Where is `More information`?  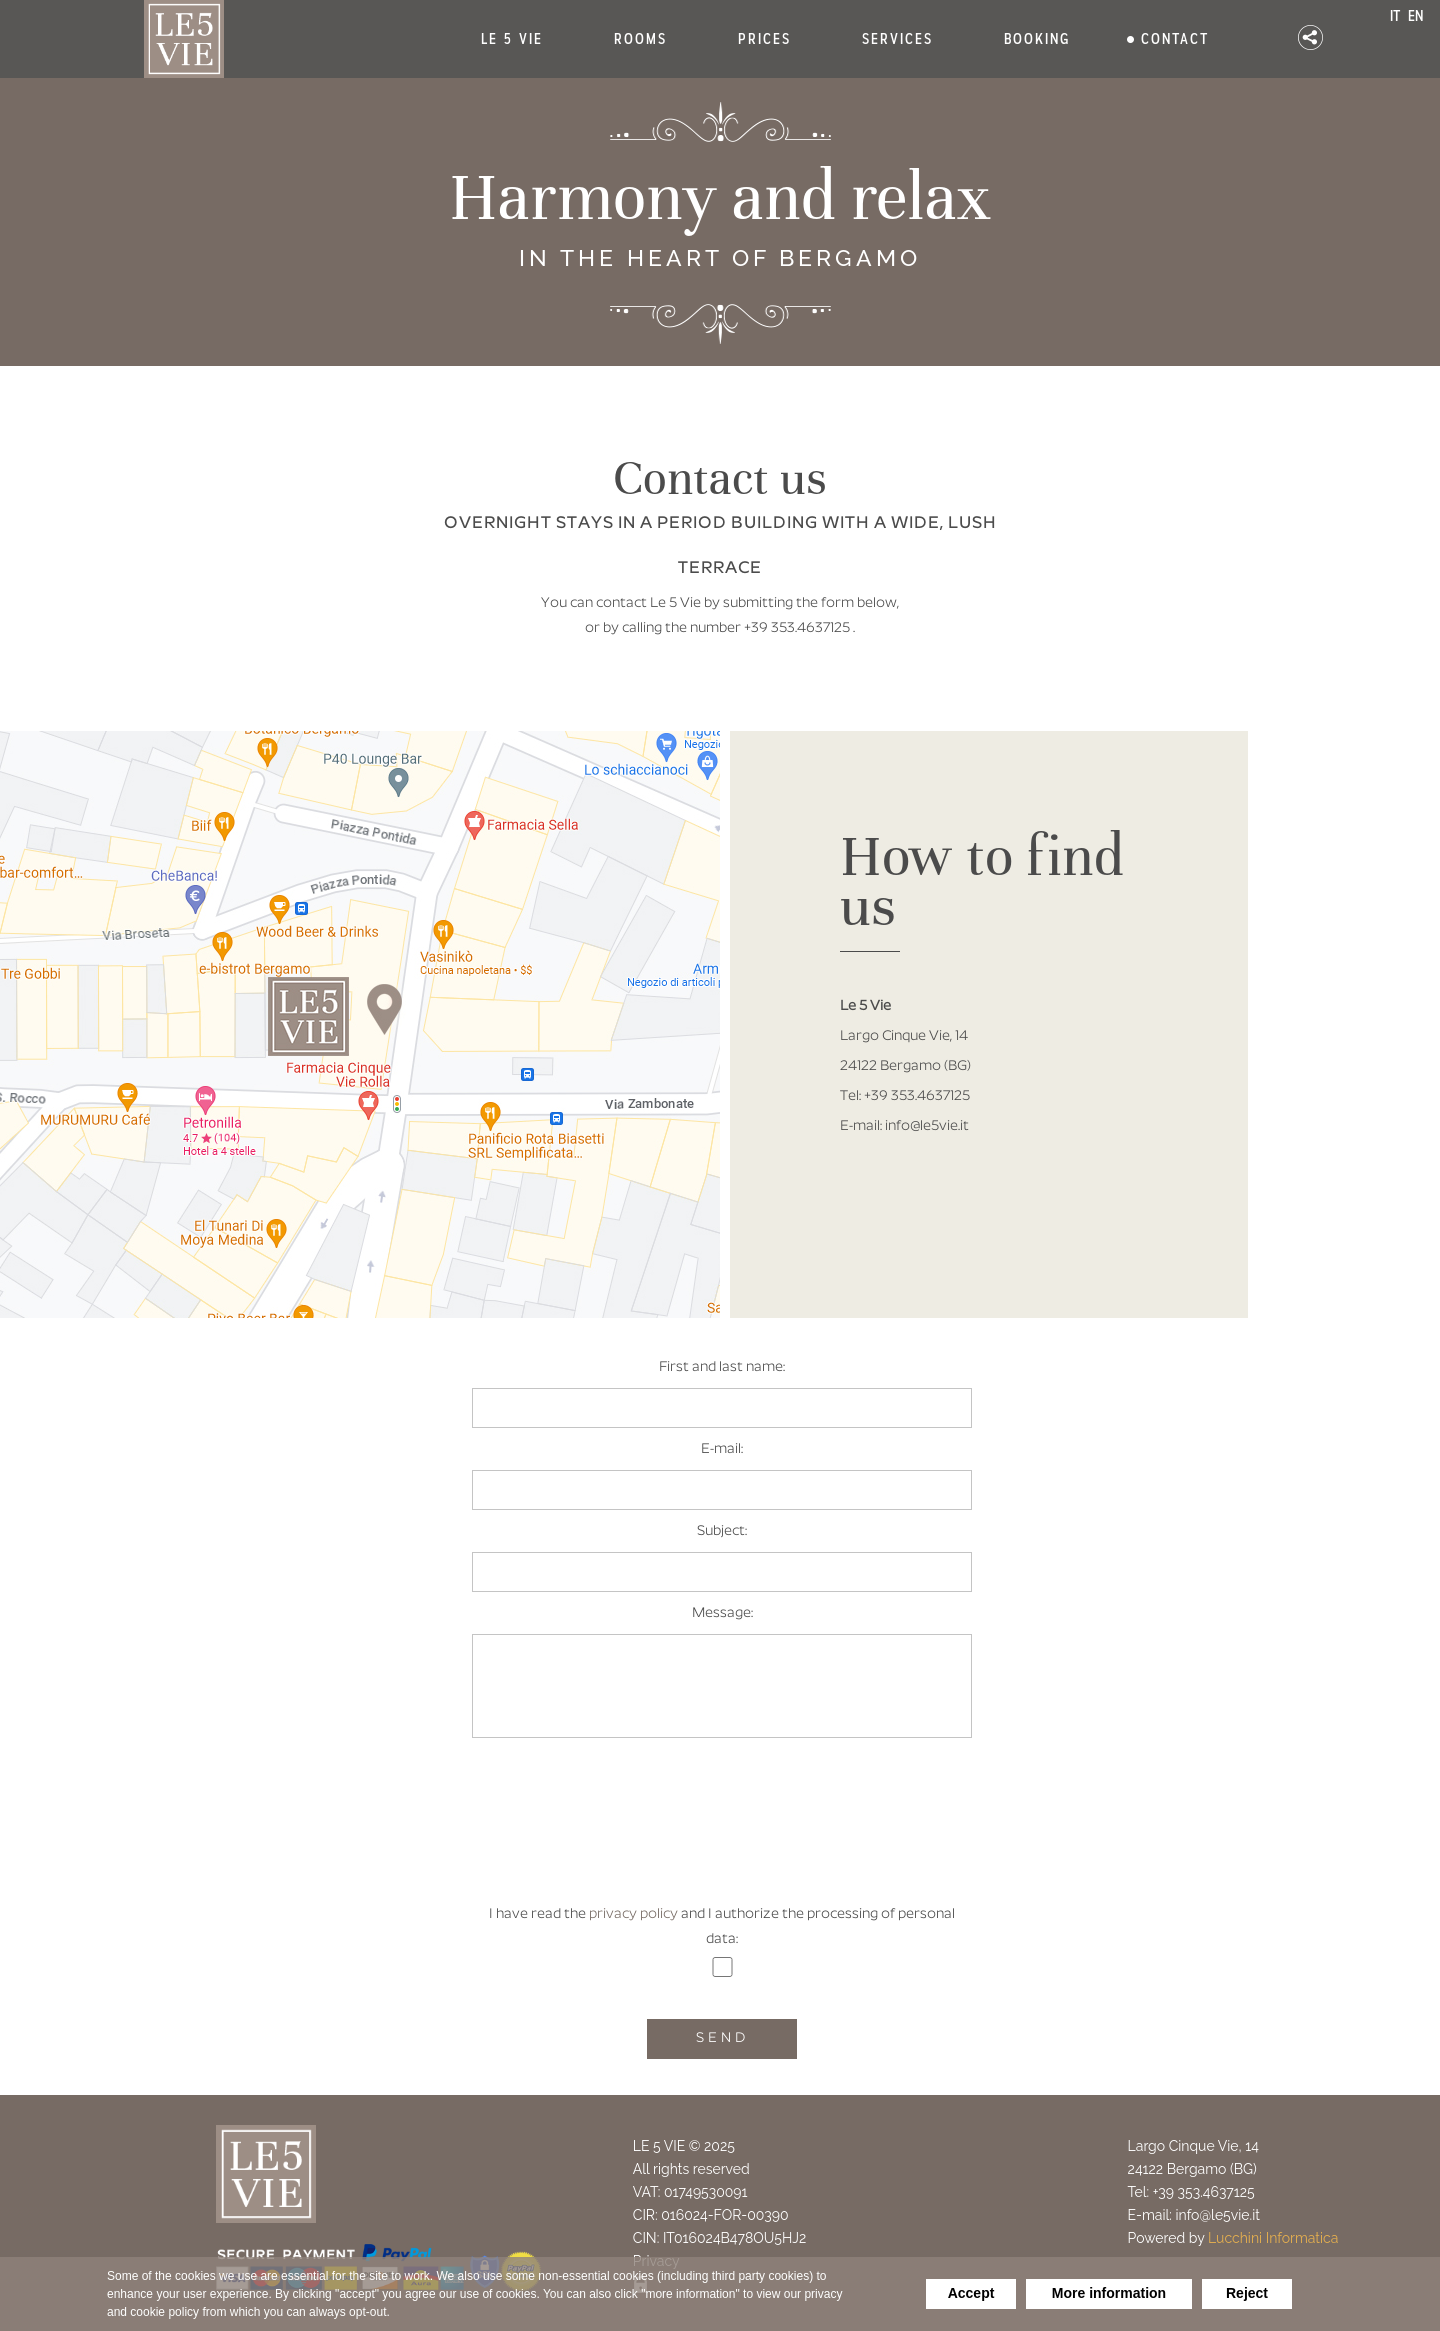
More information is located at coordinates (1109, 2293).